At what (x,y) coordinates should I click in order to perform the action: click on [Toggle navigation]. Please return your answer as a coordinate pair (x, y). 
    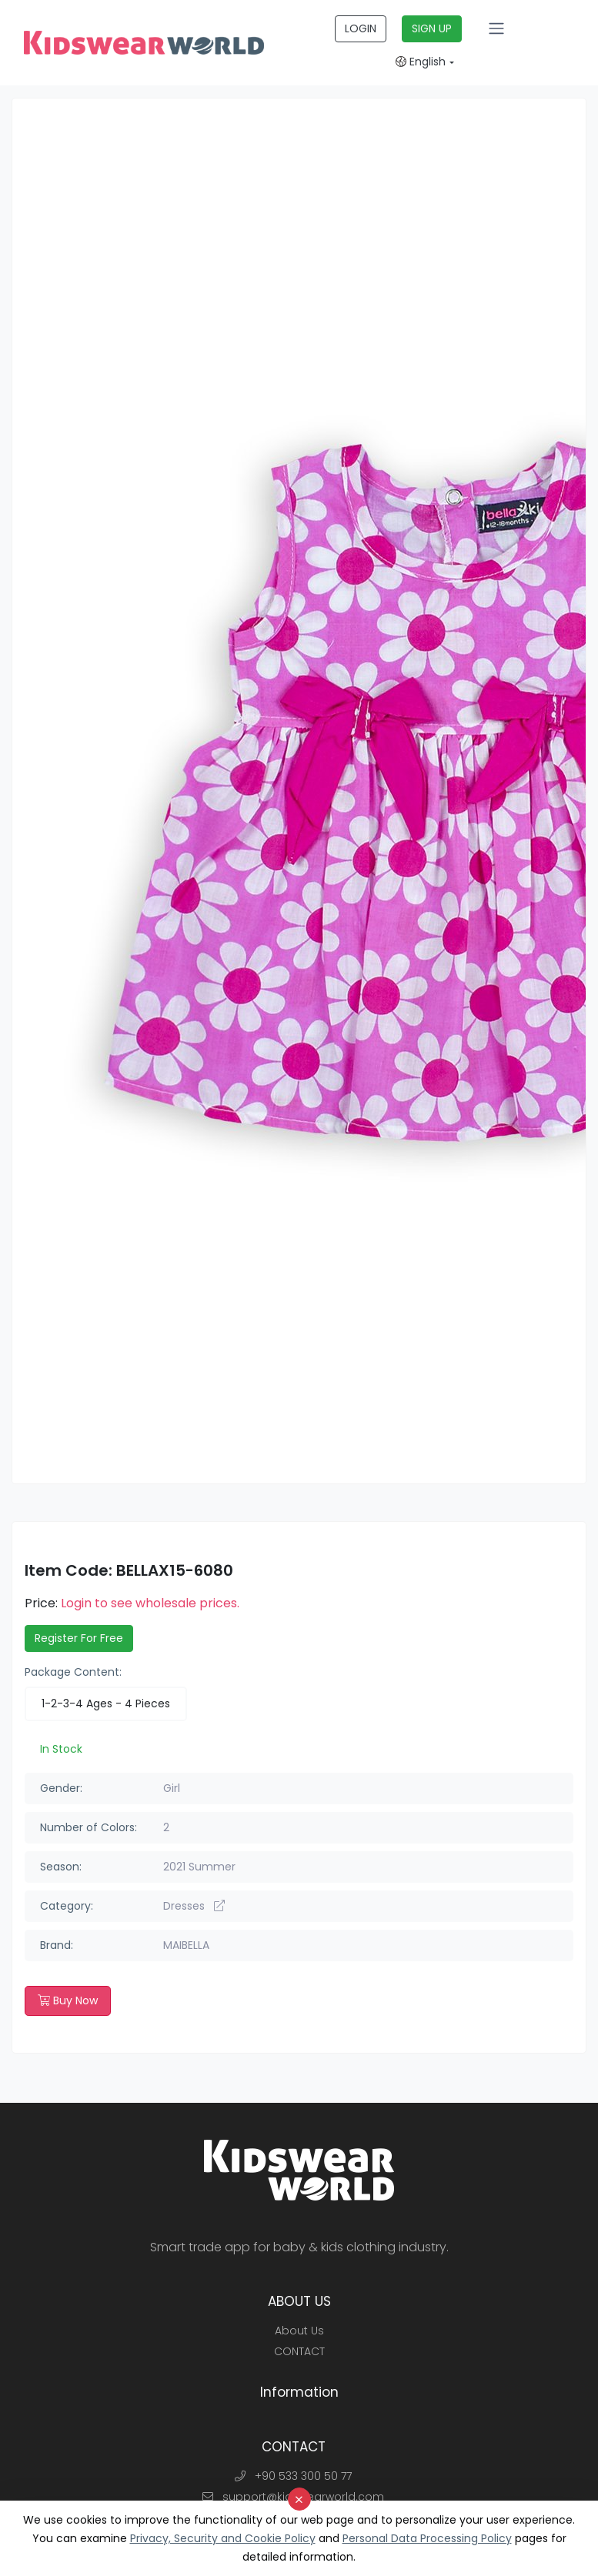
    Looking at the image, I should click on (496, 28).